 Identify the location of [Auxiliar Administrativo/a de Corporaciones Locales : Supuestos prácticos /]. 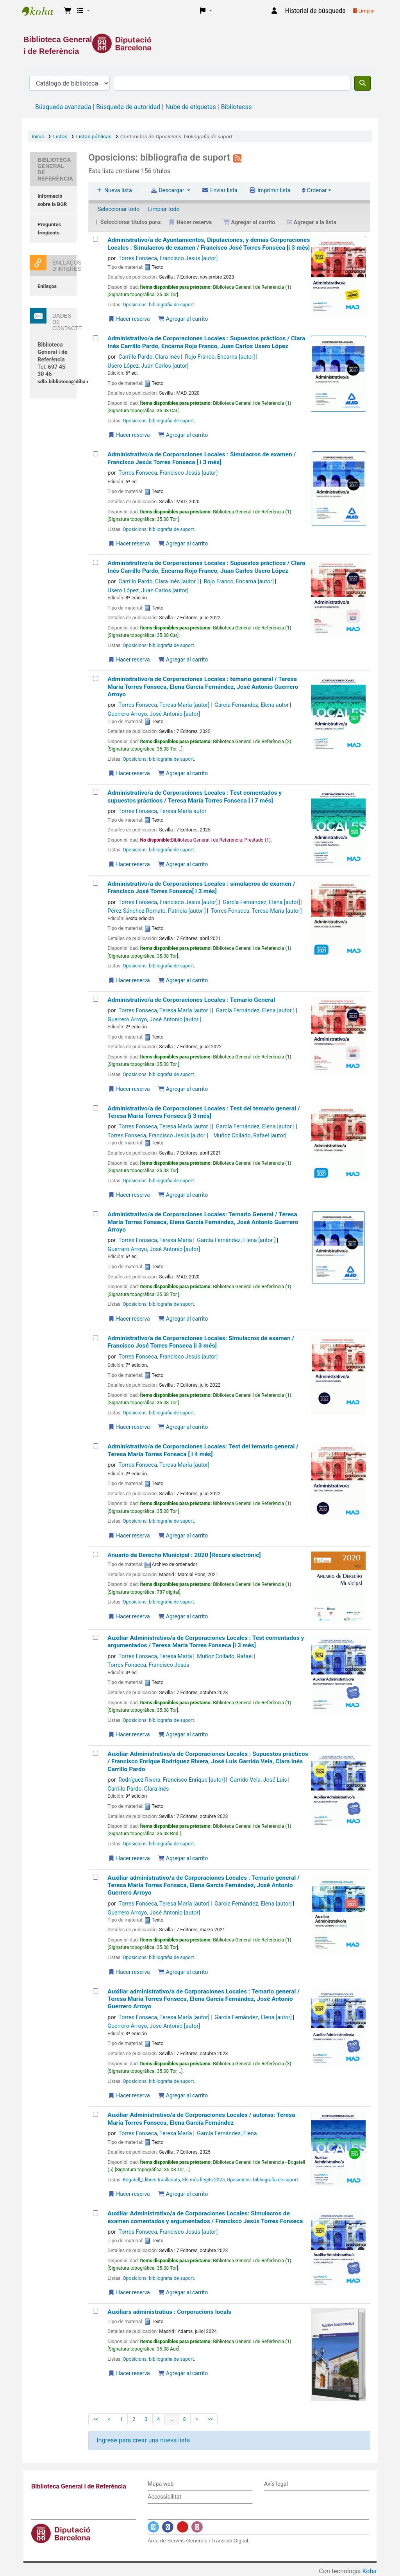
(95, 1753).